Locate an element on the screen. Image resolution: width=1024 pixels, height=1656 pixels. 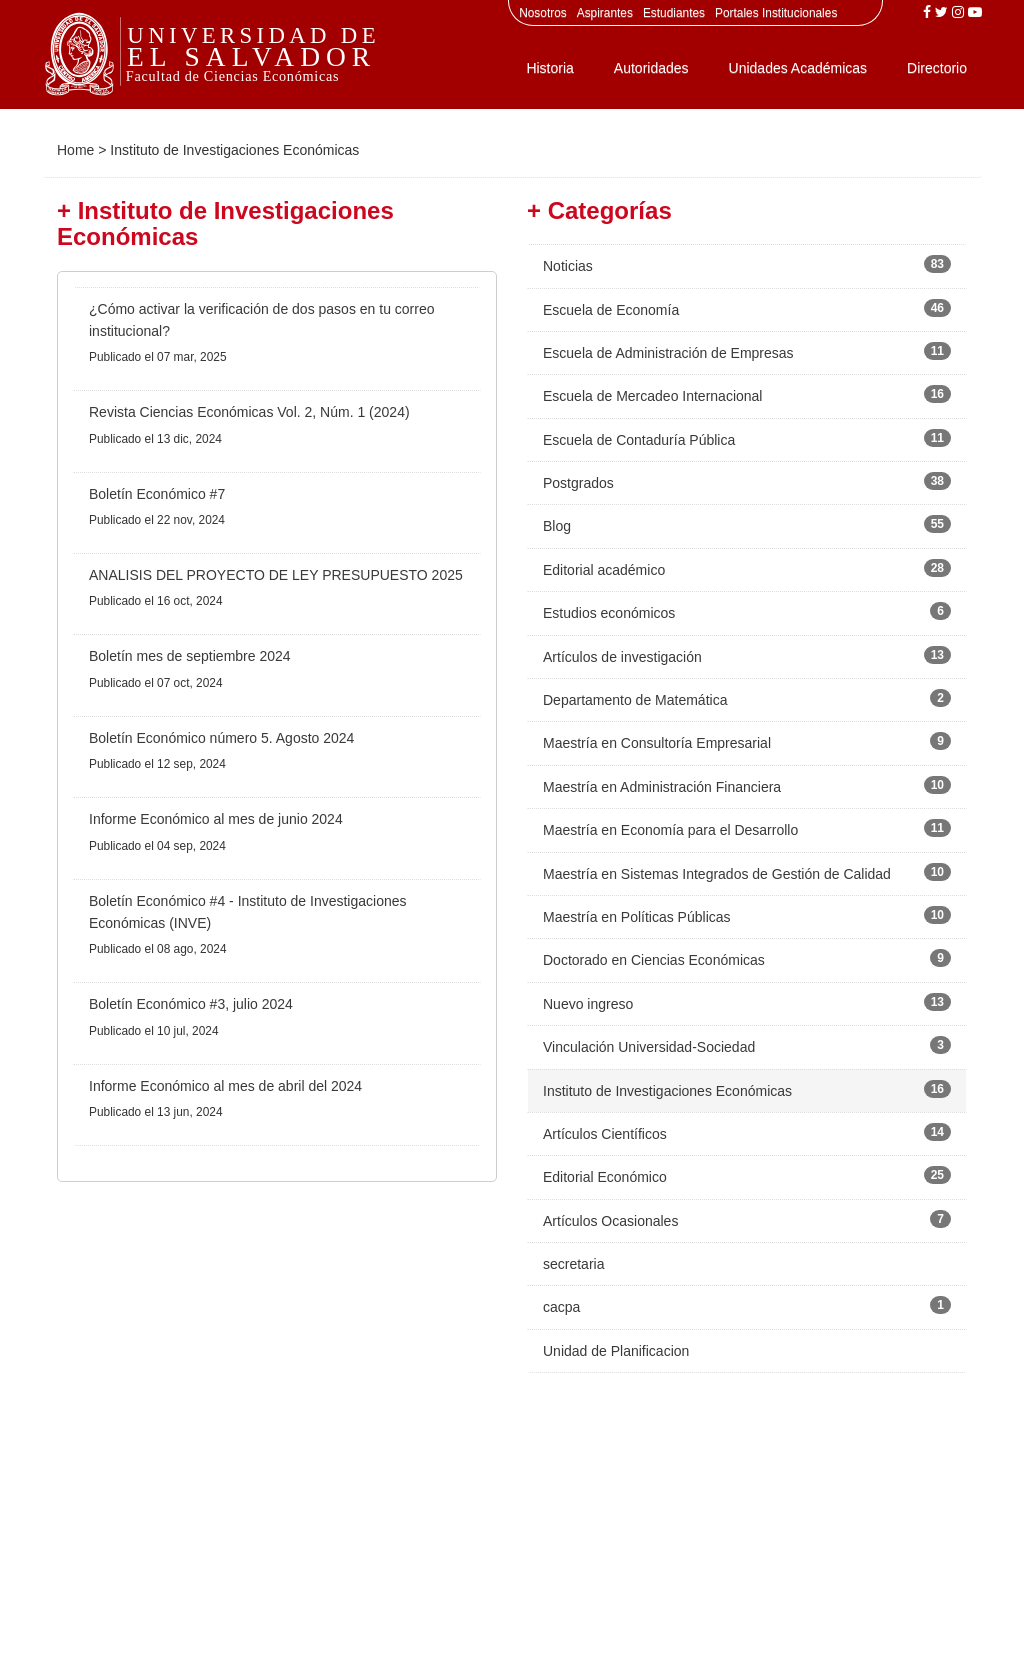
Editorial Económico is located at coordinates (605, 1177).